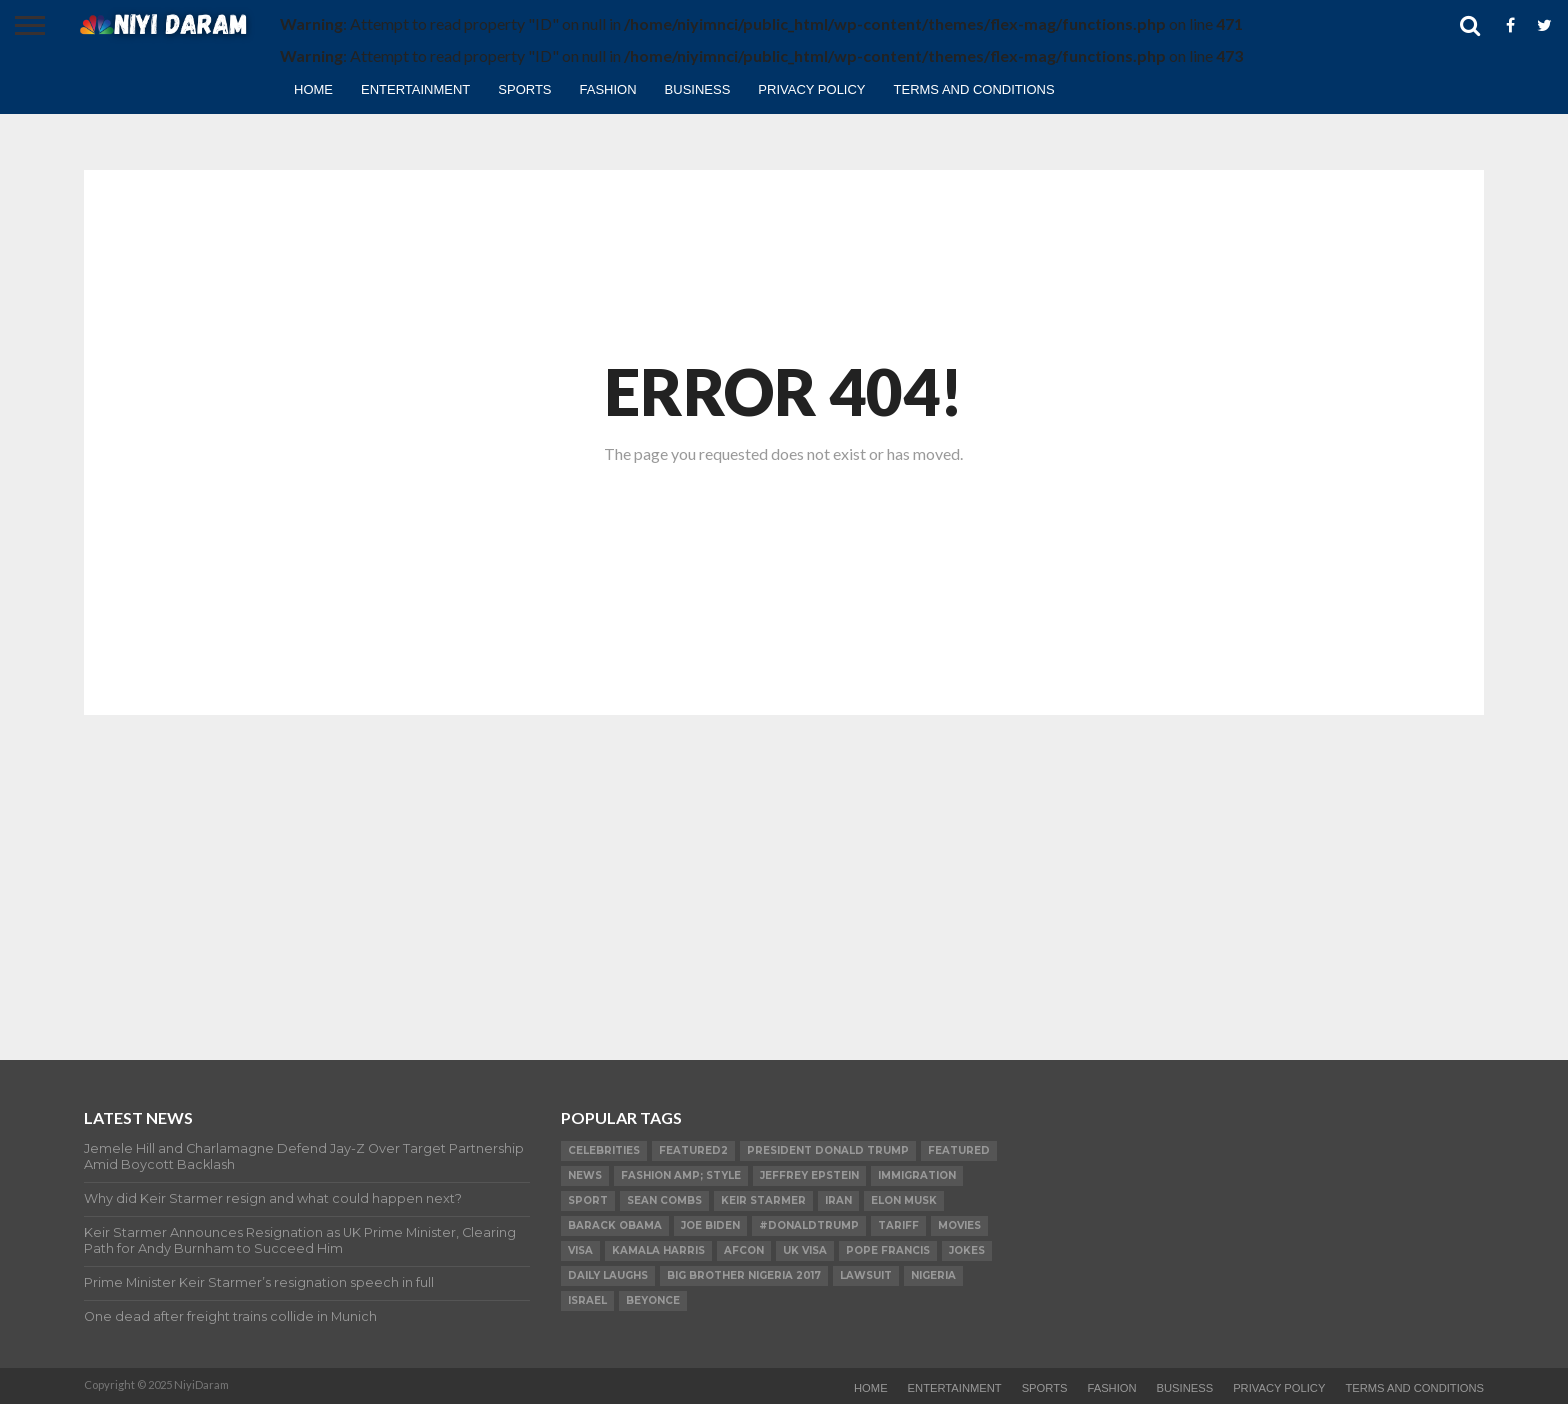 Image resolution: width=1568 pixels, height=1404 pixels. What do you see at coordinates (809, 1175) in the screenshot?
I see `Jeffrey Epstein` at bounding box center [809, 1175].